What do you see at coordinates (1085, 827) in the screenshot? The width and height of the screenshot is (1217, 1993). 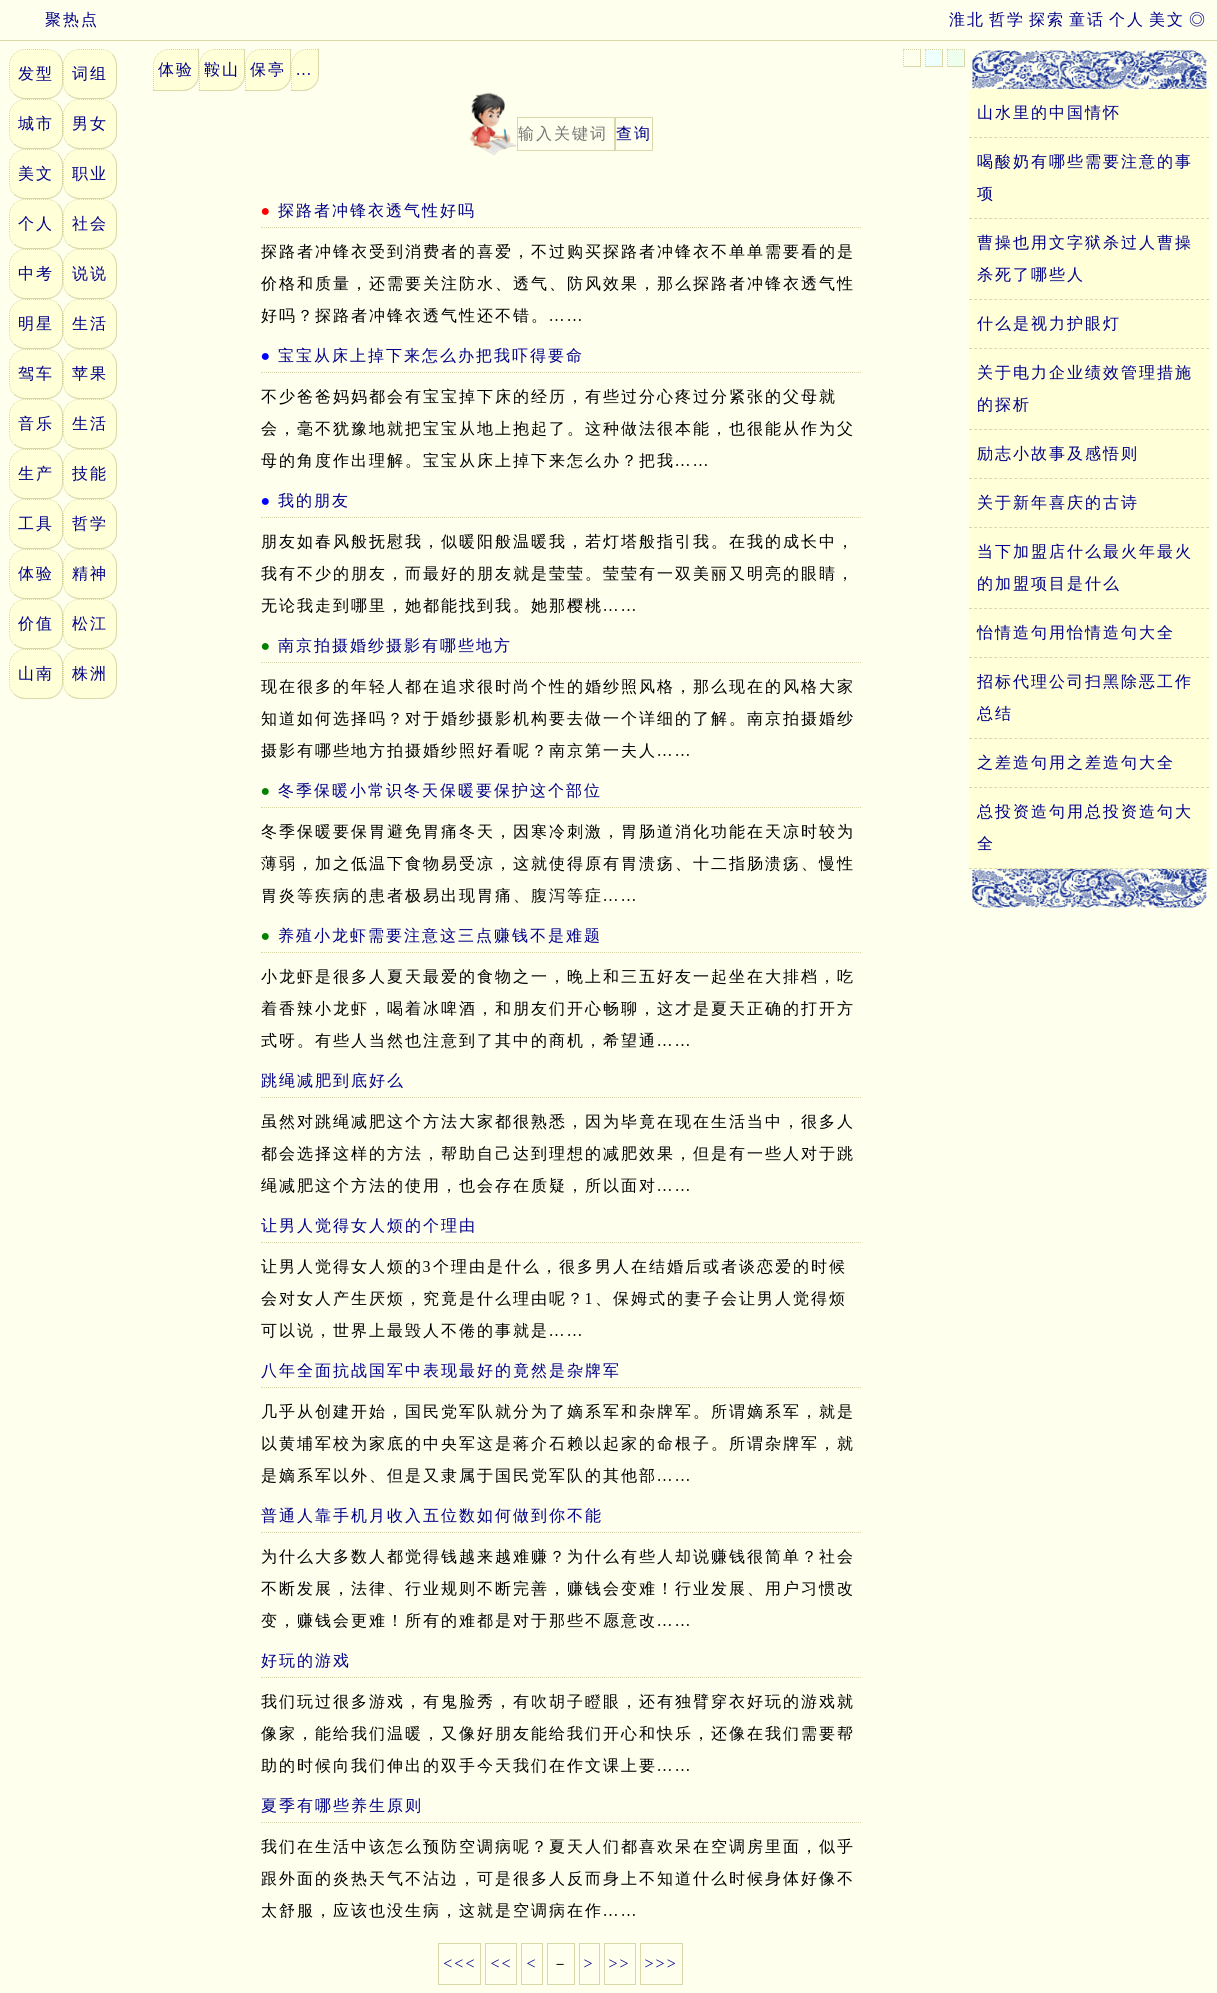 I see `总投资造句用总投资造句大全` at bounding box center [1085, 827].